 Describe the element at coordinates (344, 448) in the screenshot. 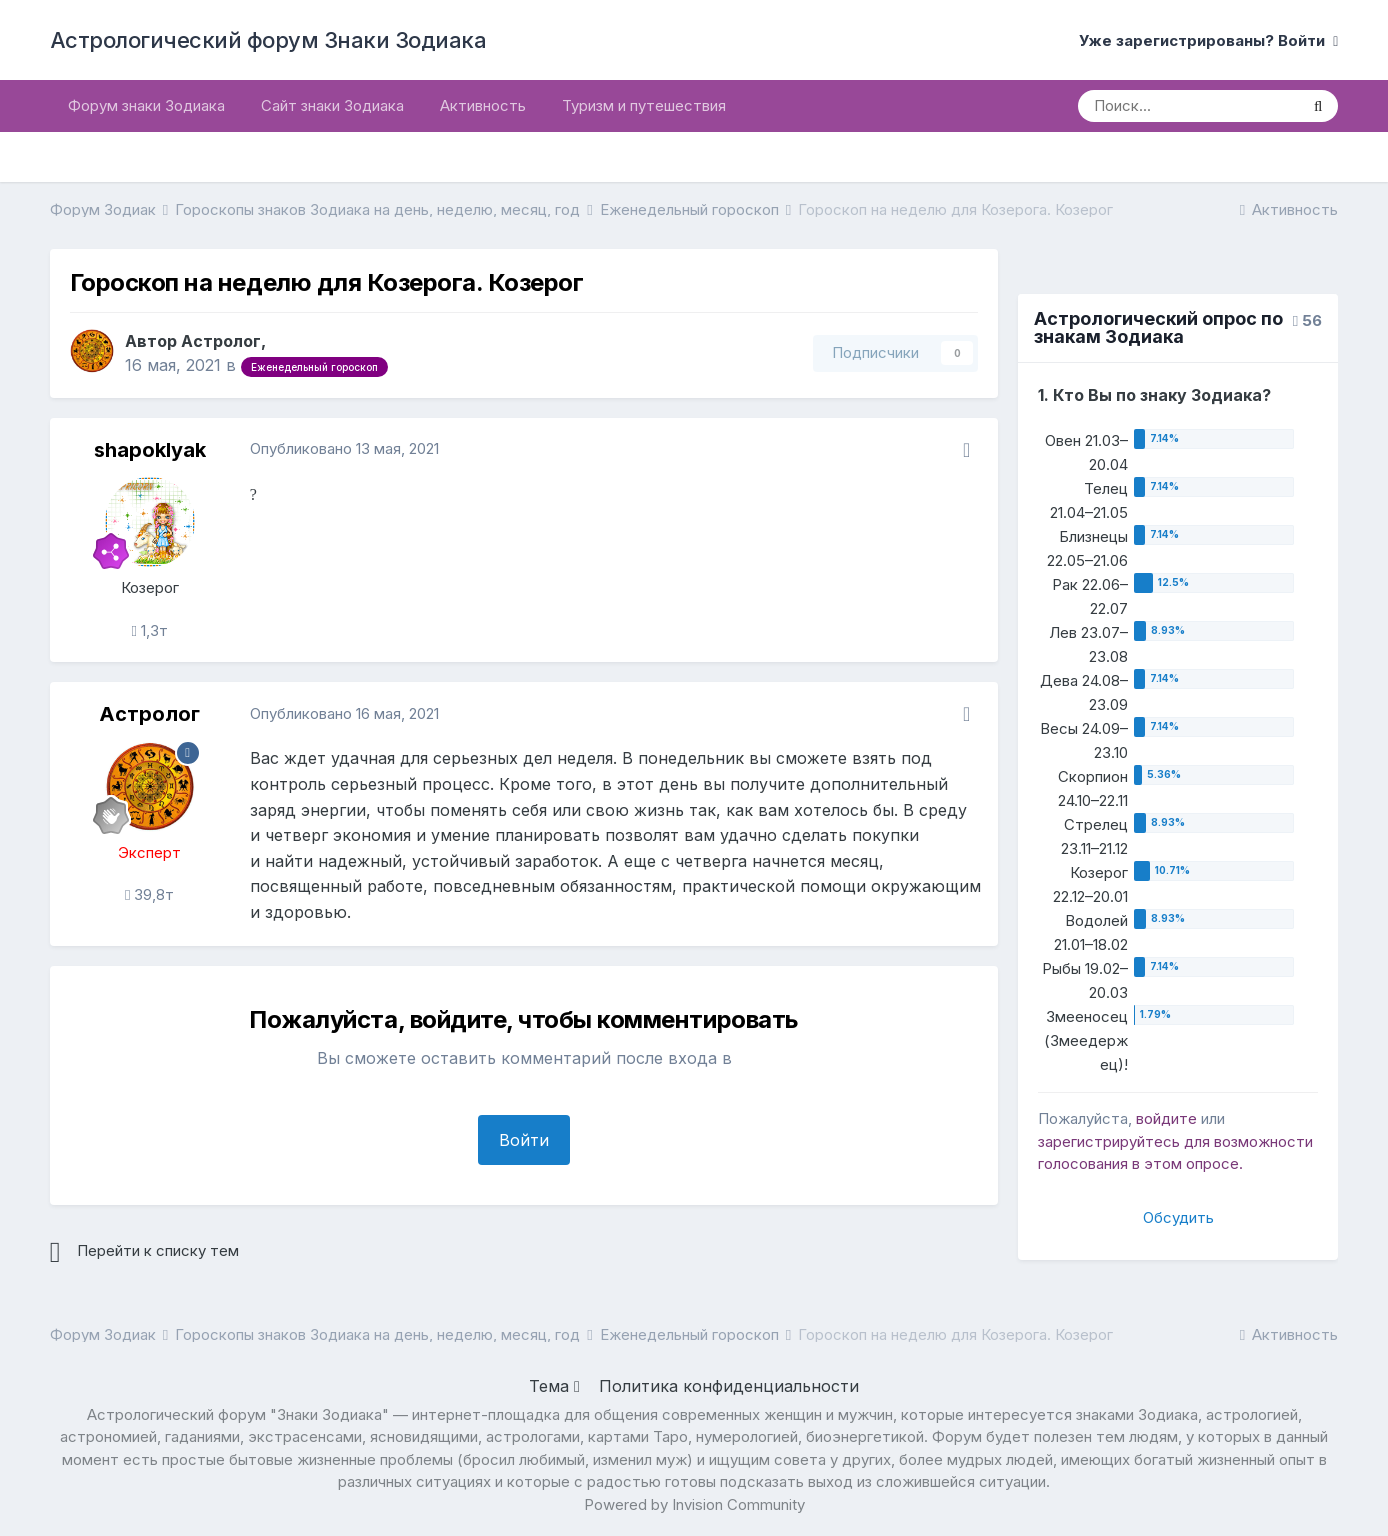

I see `Опубликовано` at that location.